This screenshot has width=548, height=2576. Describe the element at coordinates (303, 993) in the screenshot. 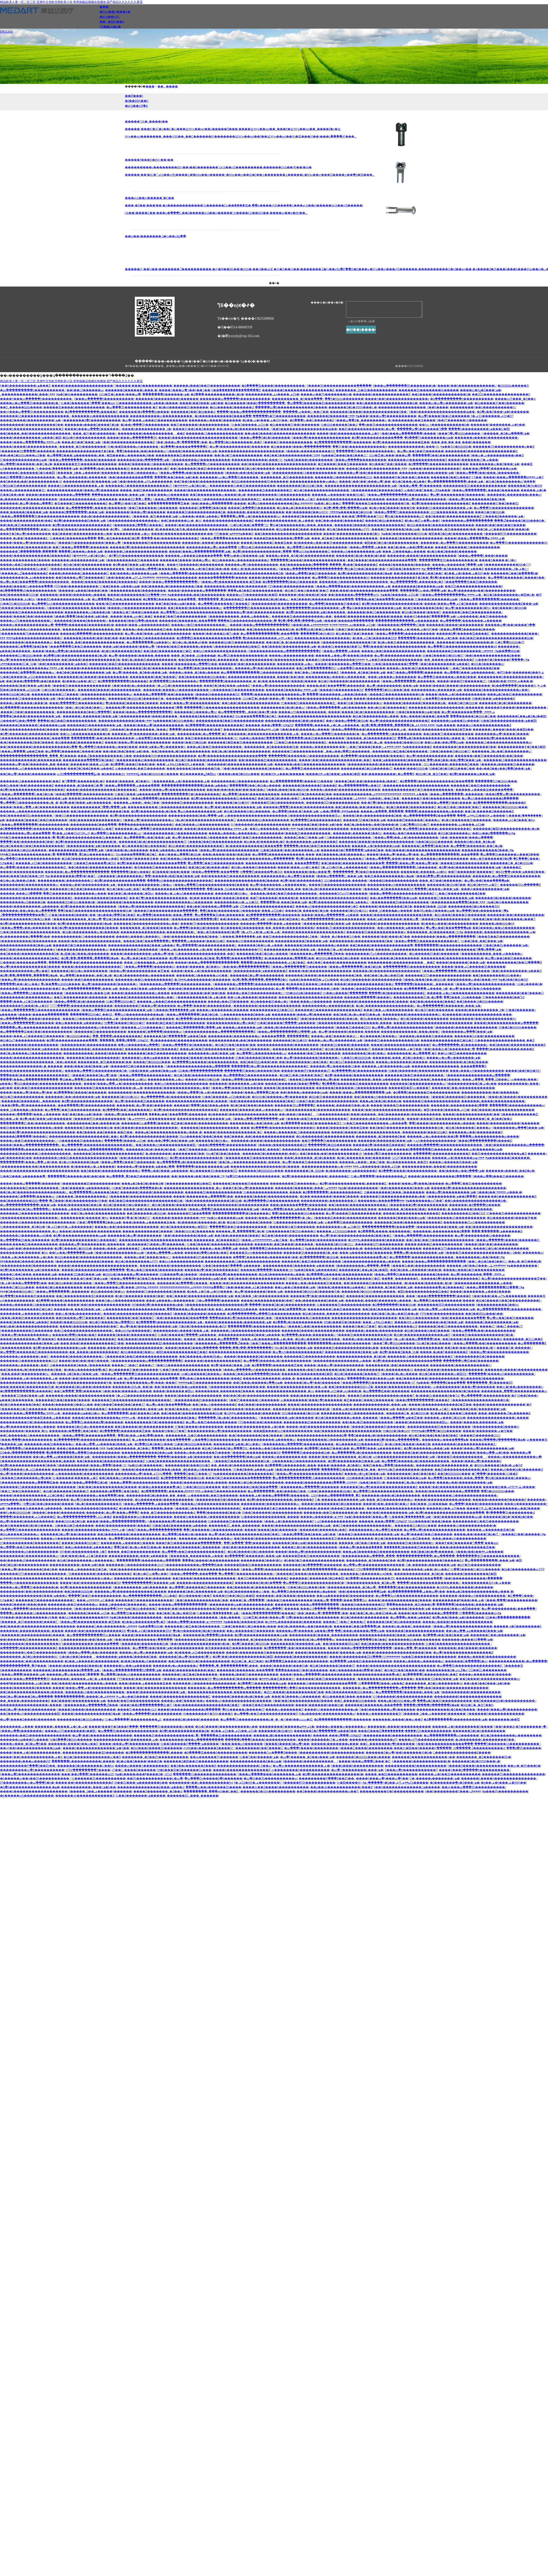

I see `999�þþþþþ�Ʒ�����Ƶ` at that location.